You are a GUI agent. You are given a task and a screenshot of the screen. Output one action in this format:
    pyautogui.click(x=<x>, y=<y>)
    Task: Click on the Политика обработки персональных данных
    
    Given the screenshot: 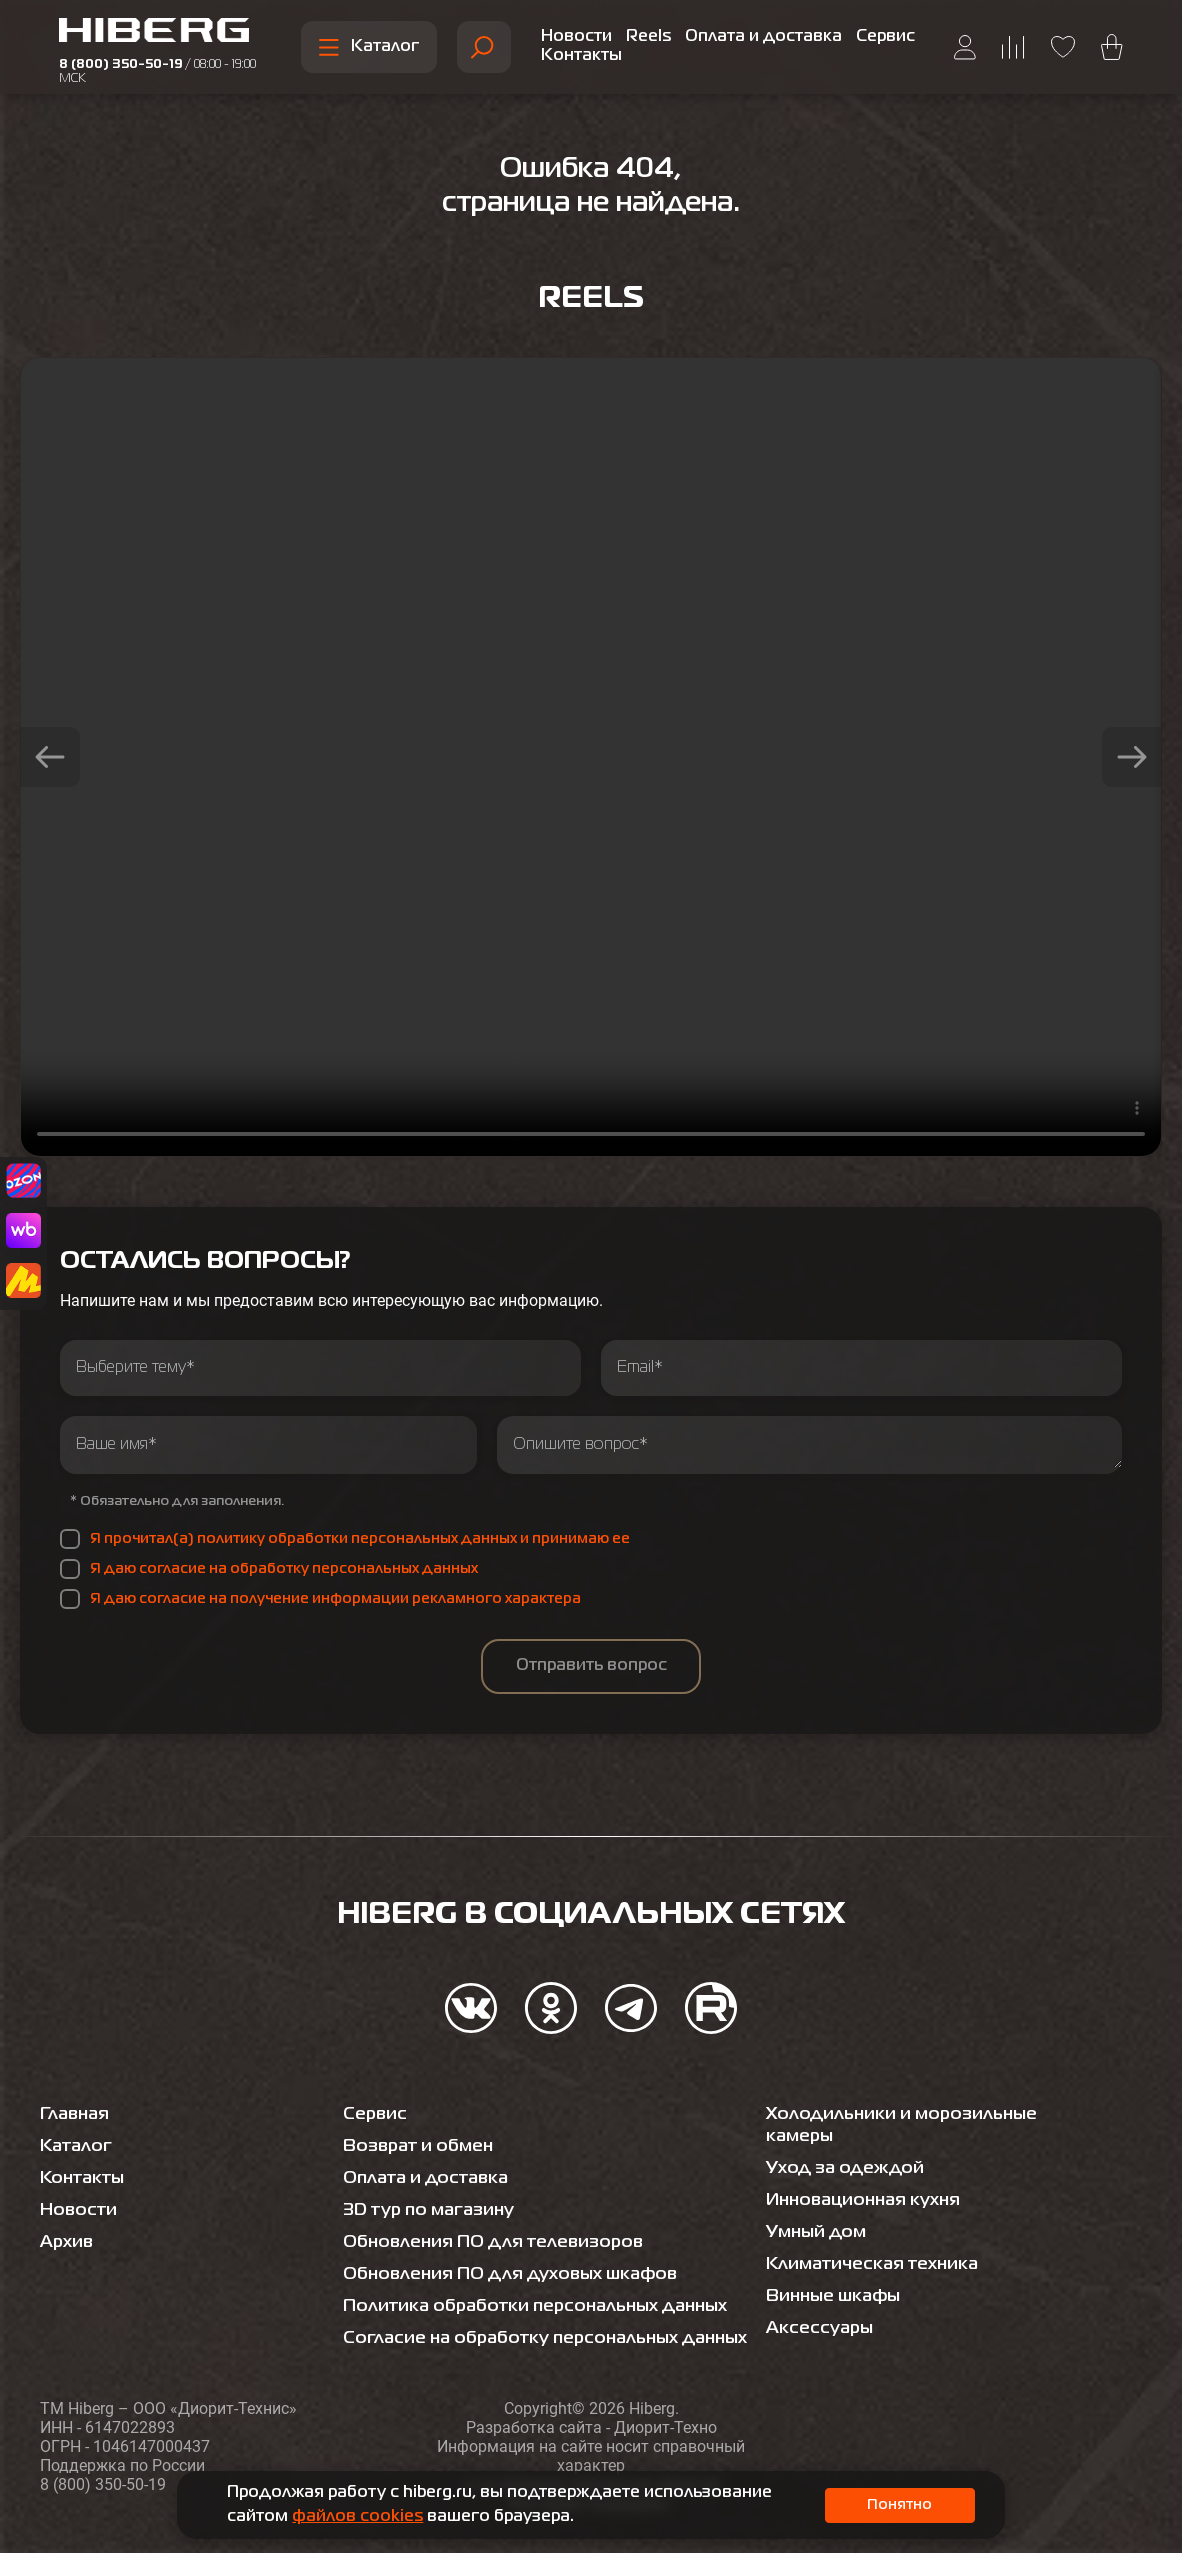 What is the action you would take?
    pyautogui.click(x=542, y=2284)
    